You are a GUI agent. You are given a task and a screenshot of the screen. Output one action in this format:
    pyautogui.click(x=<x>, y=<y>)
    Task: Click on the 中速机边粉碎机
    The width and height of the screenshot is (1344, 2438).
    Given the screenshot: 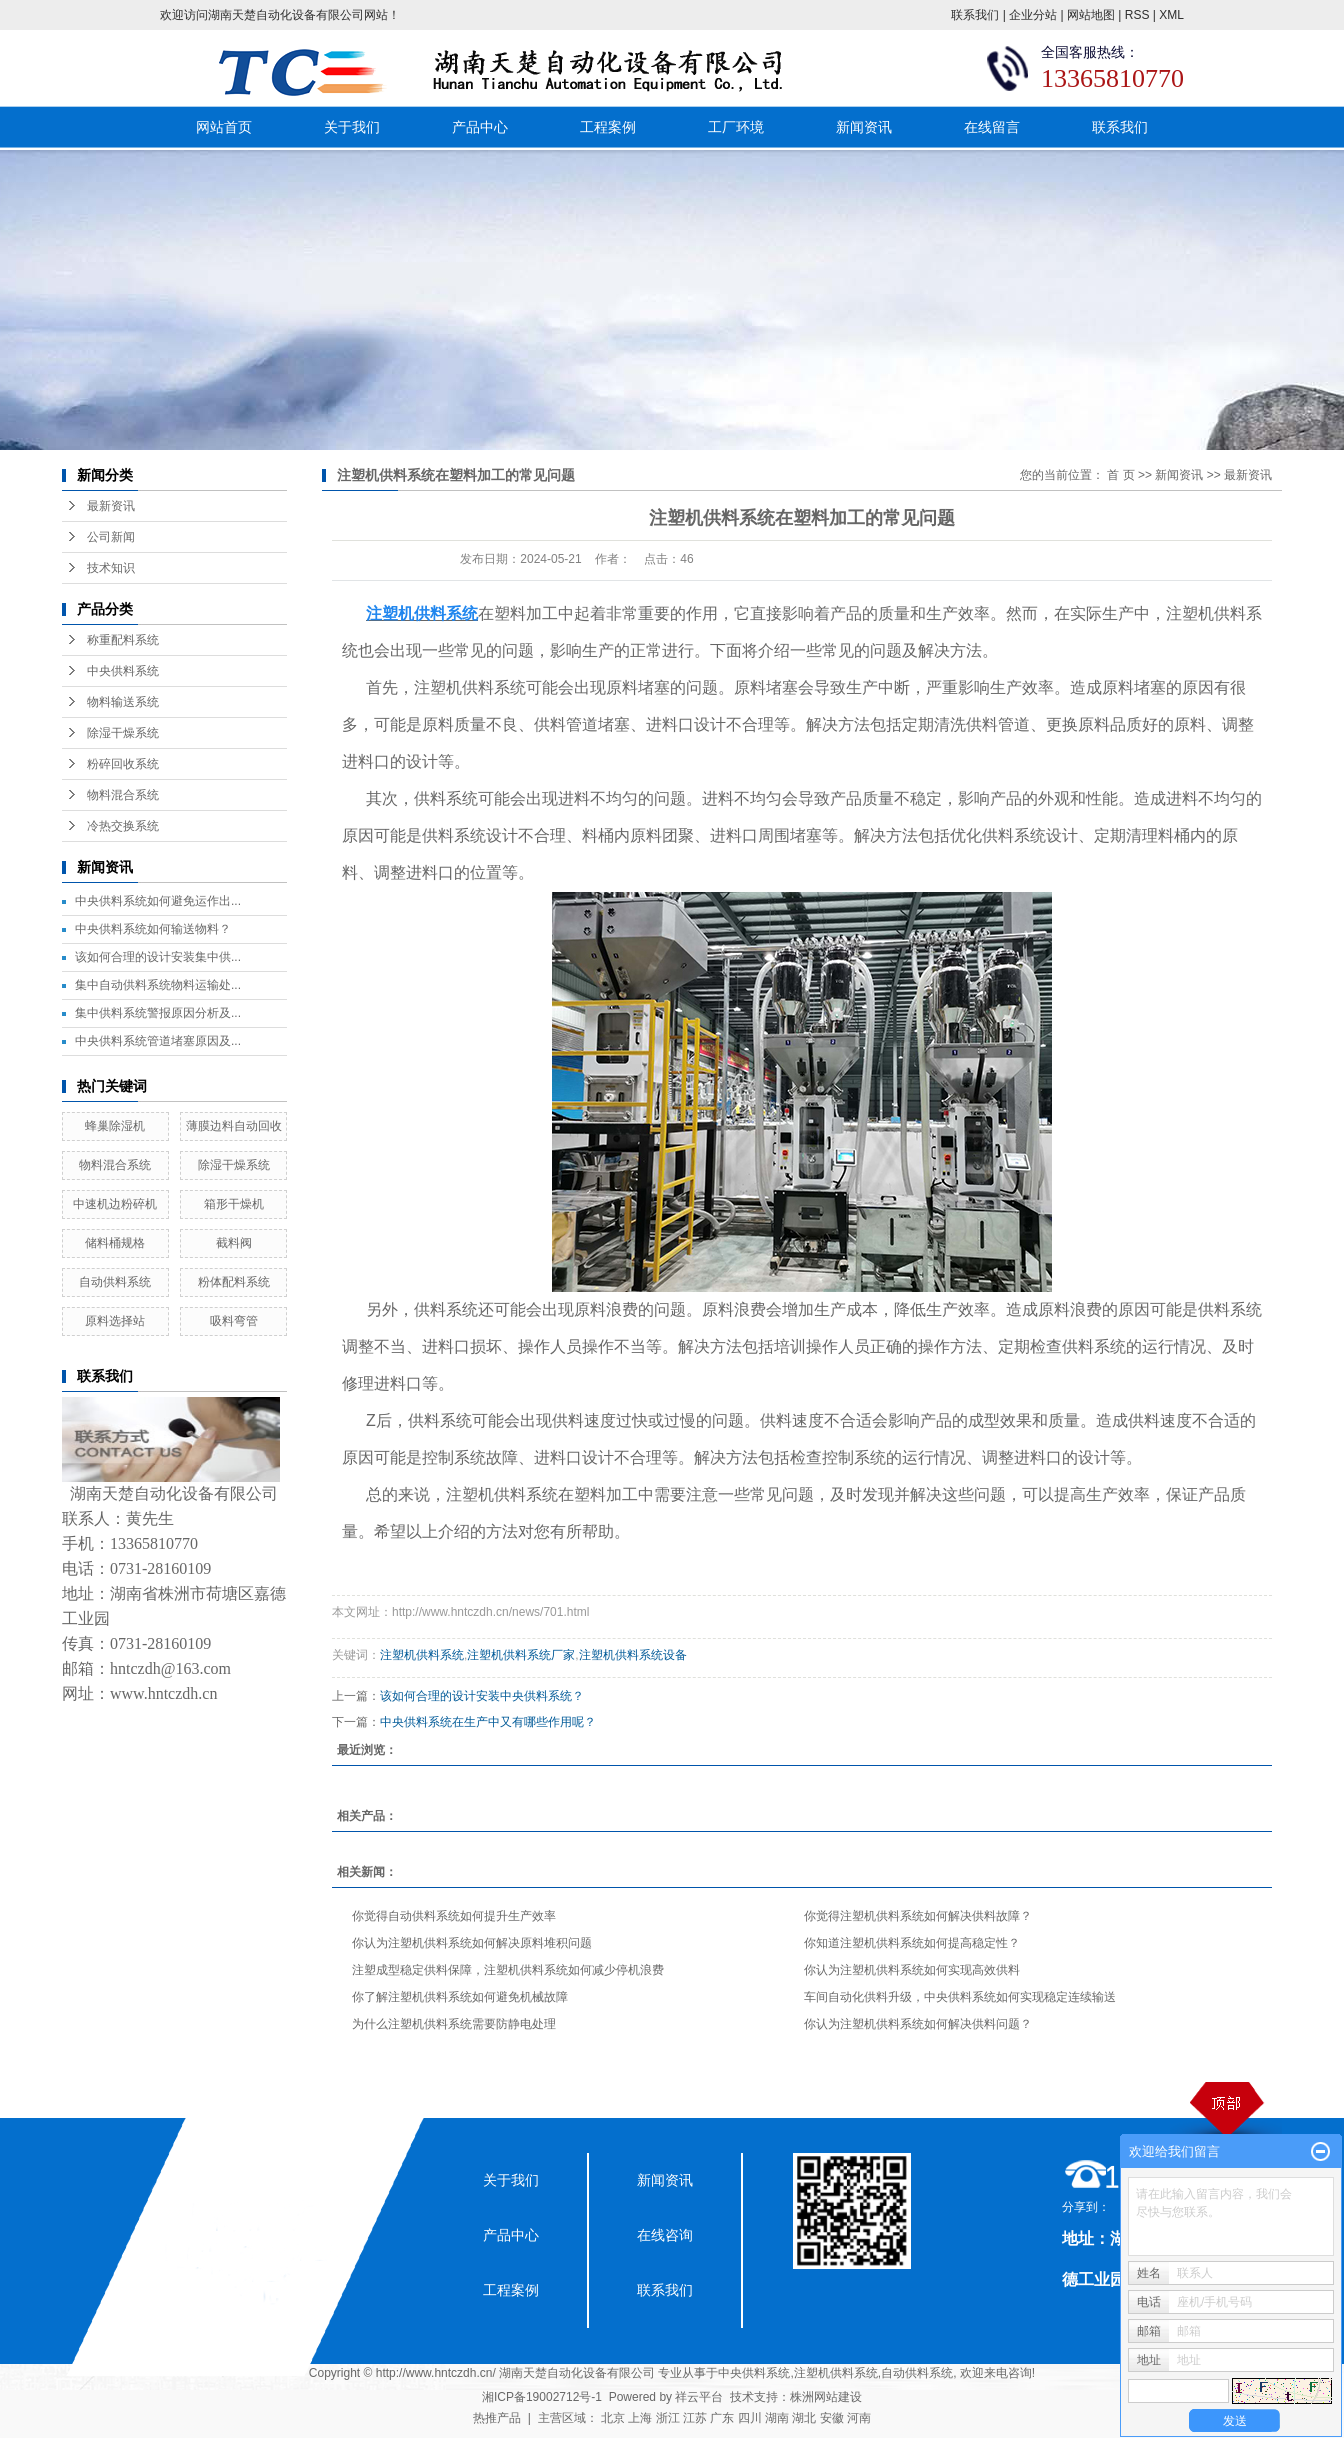 What is the action you would take?
    pyautogui.click(x=115, y=1204)
    